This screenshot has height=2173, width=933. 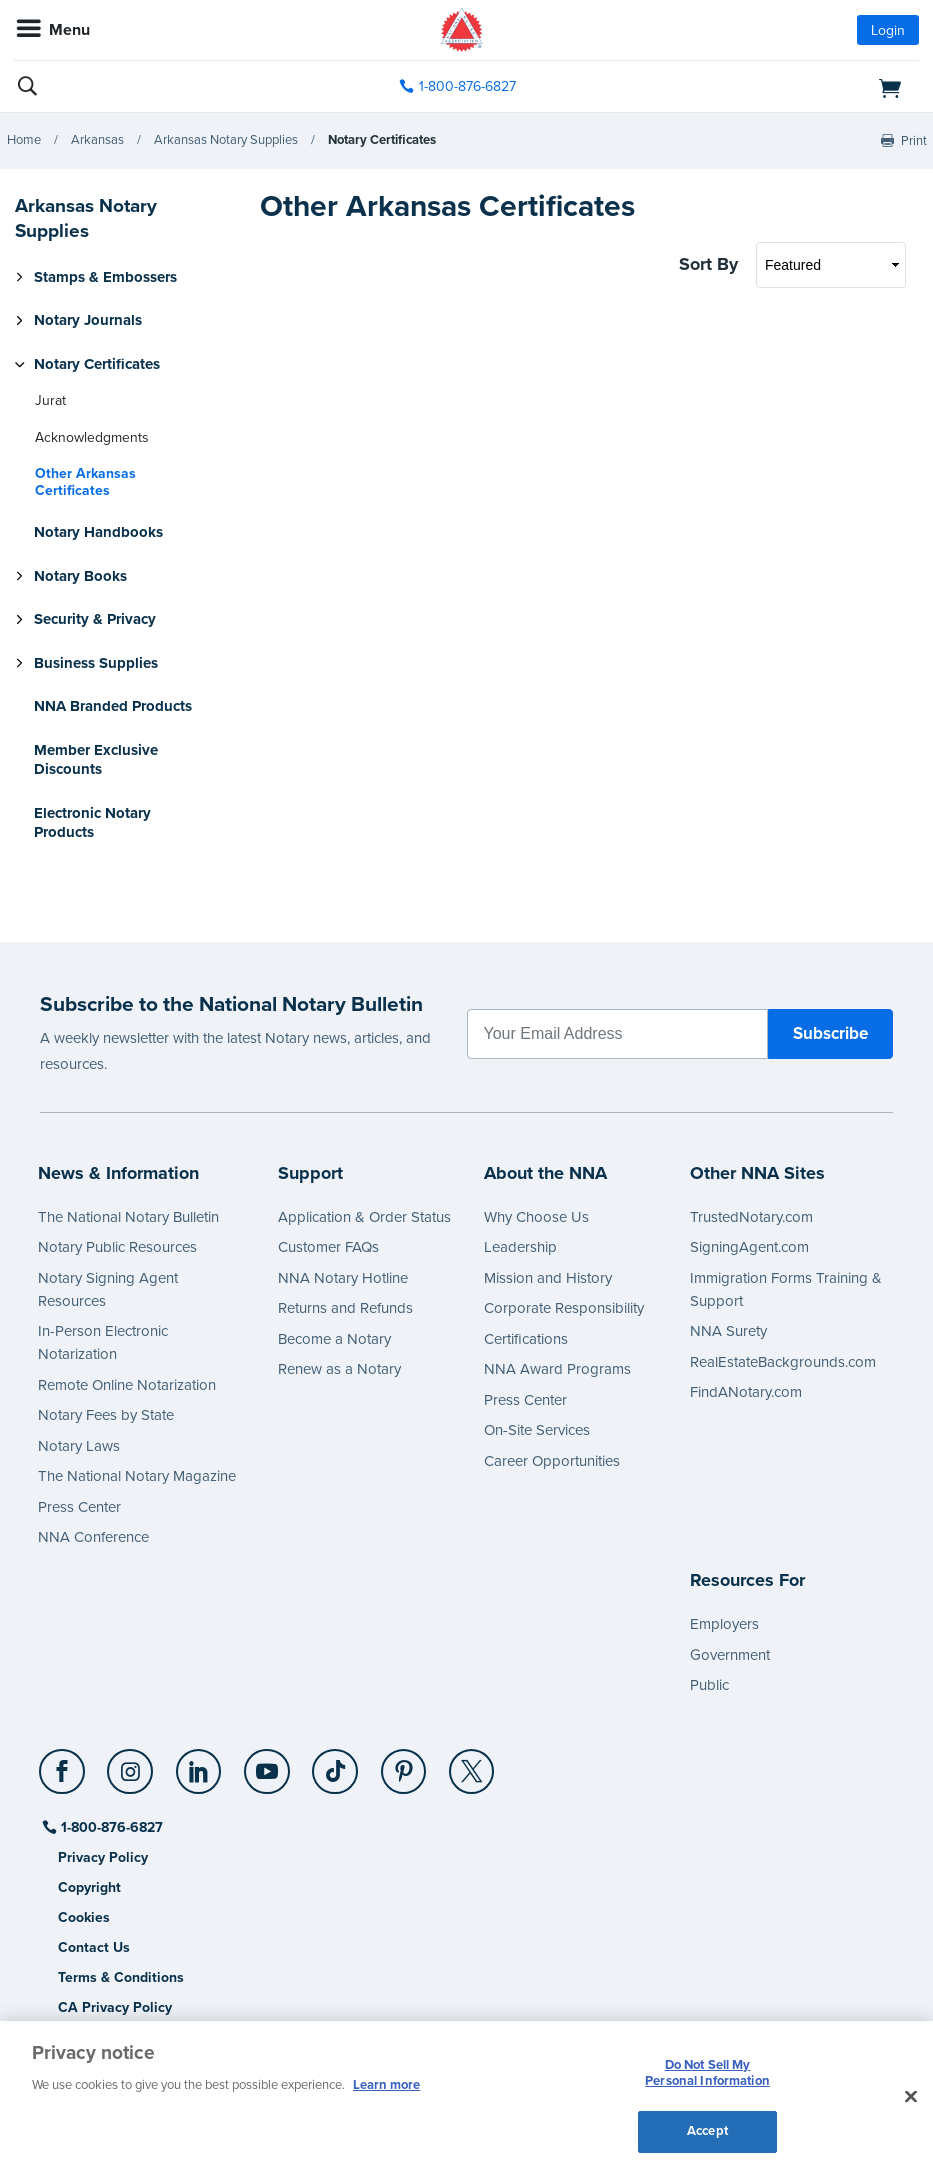 What do you see at coordinates (50, 400) in the screenshot?
I see `Jurat` at bounding box center [50, 400].